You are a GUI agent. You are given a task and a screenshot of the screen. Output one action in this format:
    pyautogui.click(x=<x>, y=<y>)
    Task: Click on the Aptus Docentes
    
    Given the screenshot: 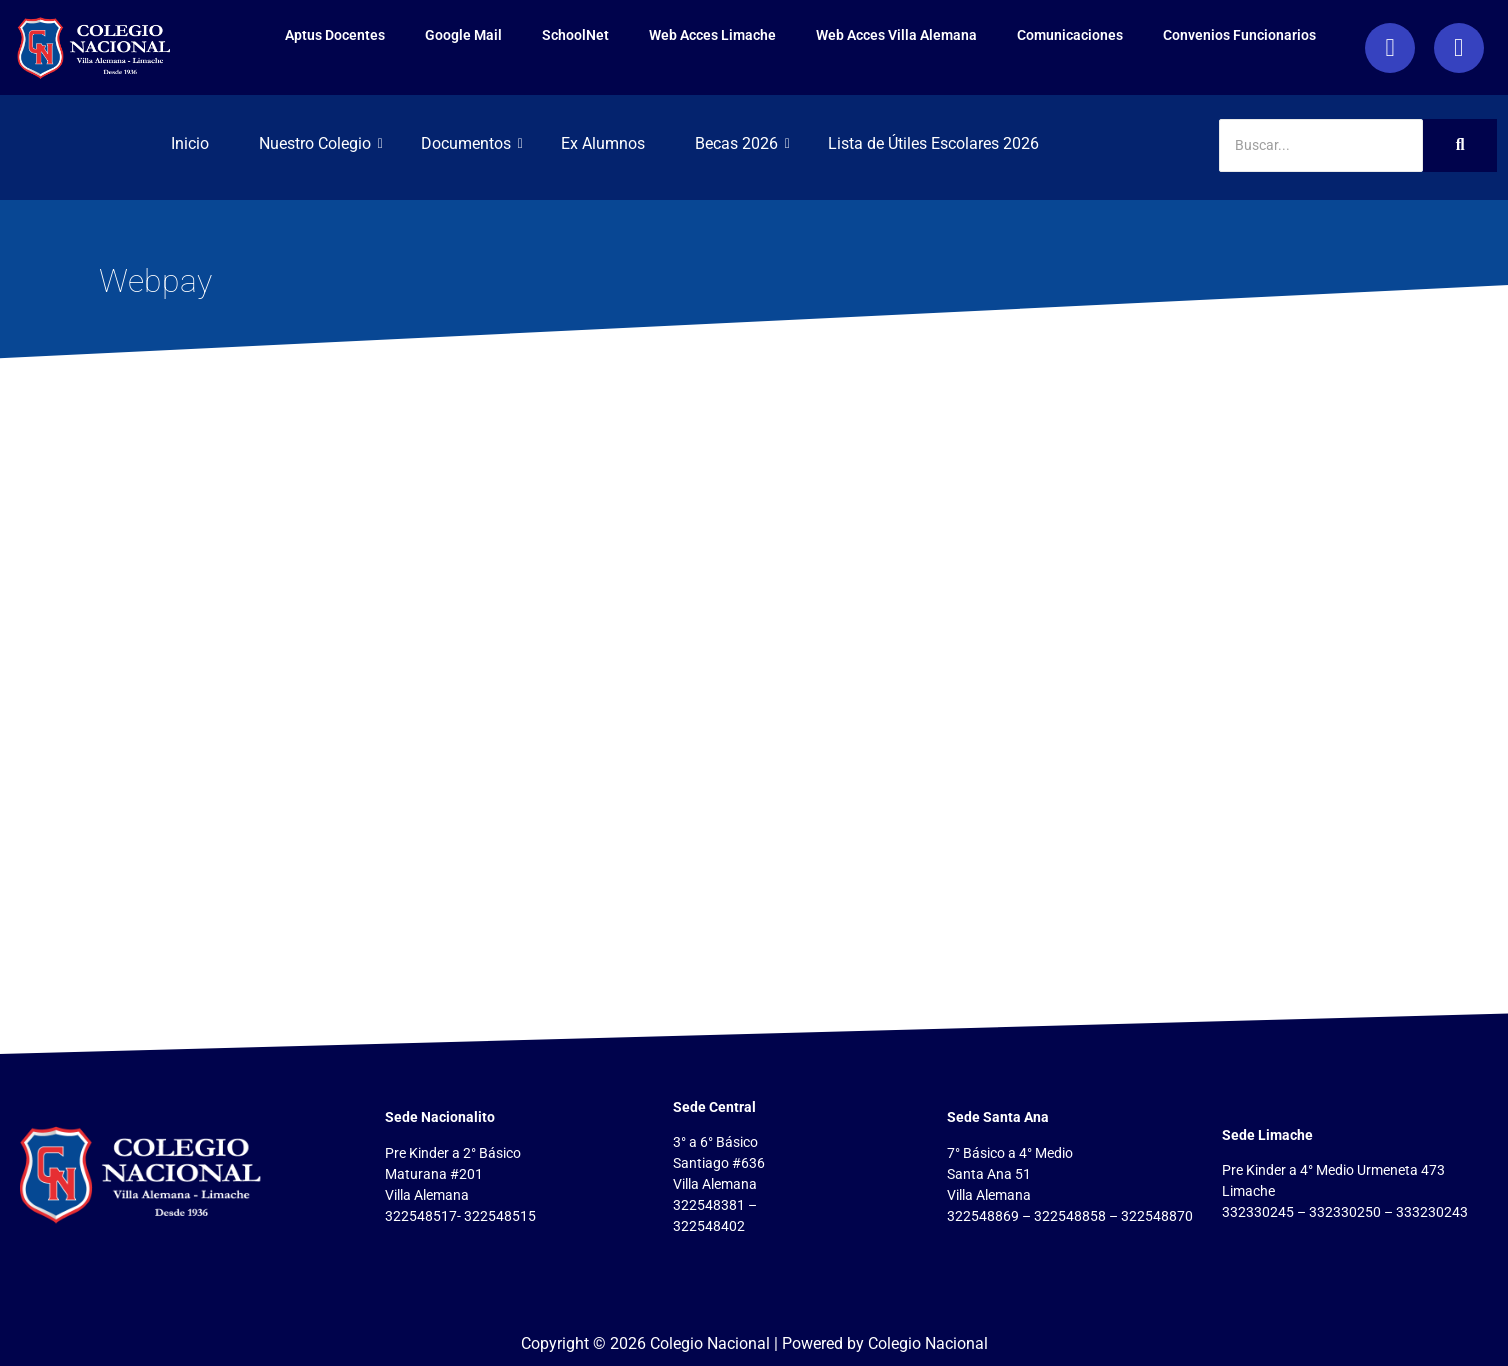 What is the action you would take?
    pyautogui.click(x=265, y=35)
    